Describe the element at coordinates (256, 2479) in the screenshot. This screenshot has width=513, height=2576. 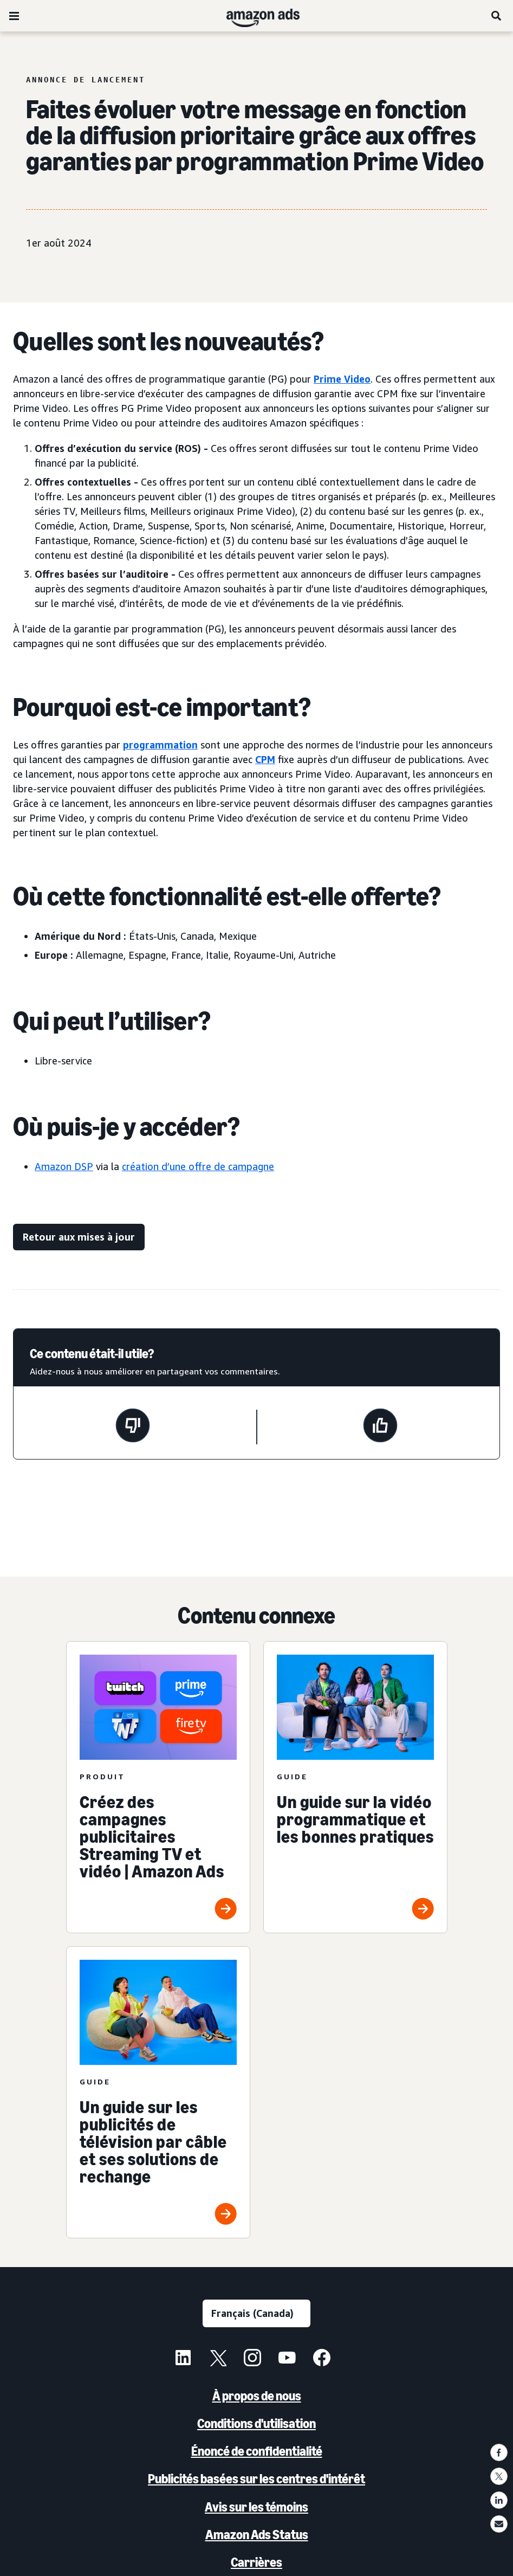
I see `Publicités basées sur les centres d'intérêt` at that location.